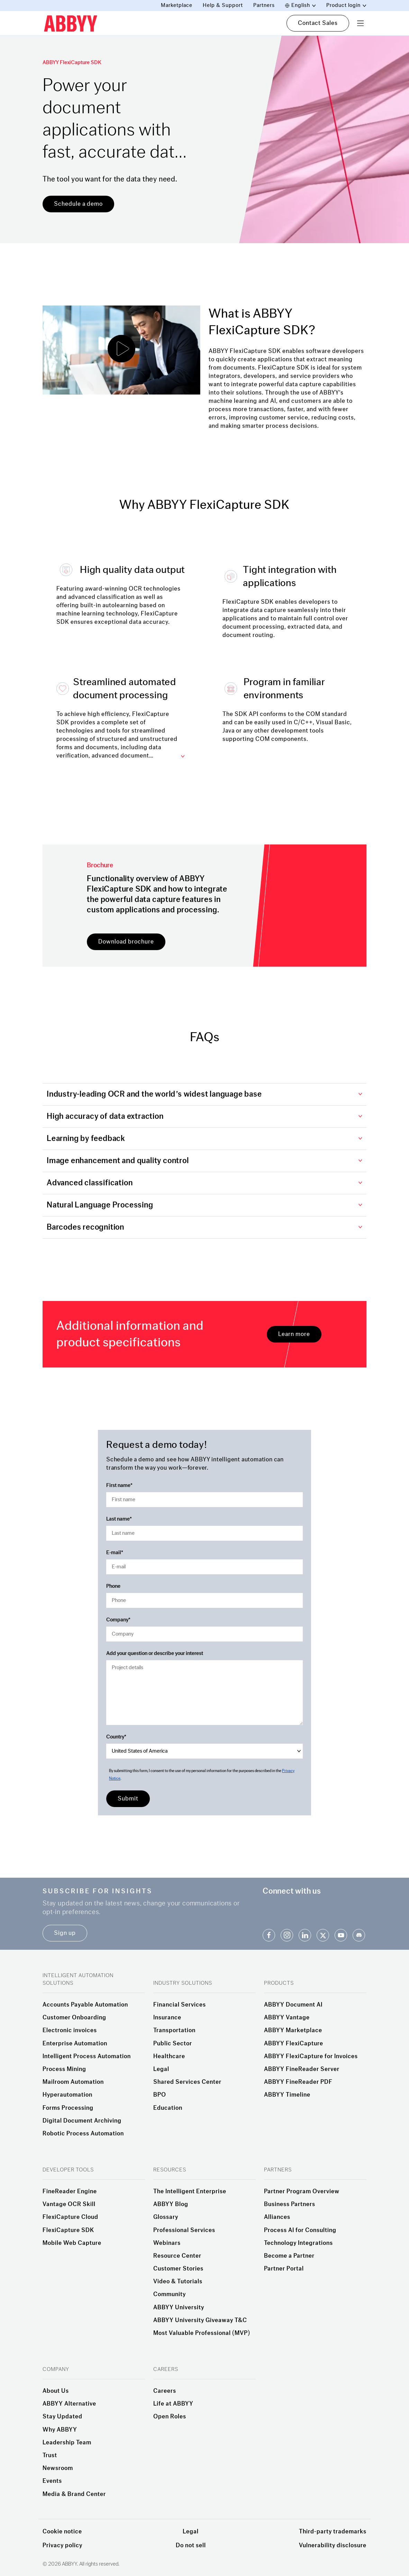 Image resolution: width=409 pixels, height=2576 pixels. What do you see at coordinates (169, 2056) in the screenshot?
I see `Healthcare` at bounding box center [169, 2056].